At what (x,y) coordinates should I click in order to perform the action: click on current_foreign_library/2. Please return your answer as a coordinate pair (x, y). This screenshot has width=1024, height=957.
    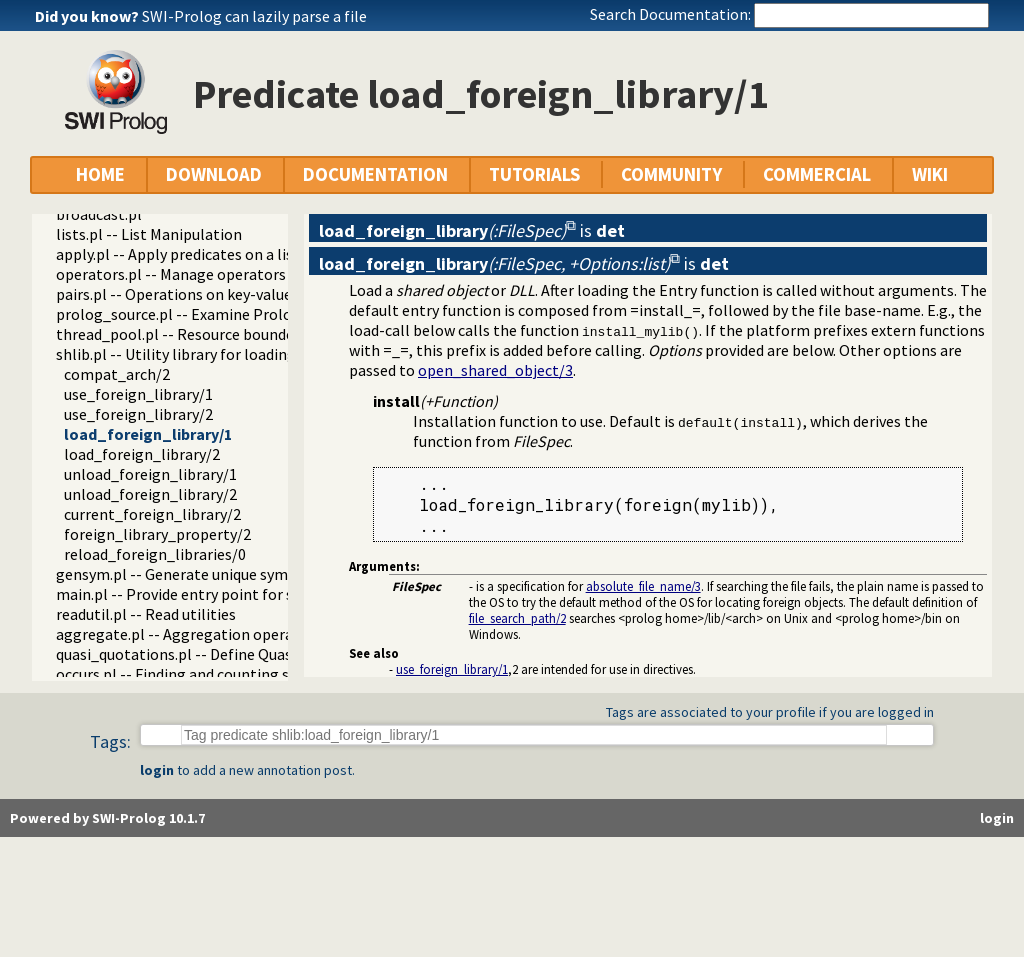
    Looking at the image, I should click on (152, 514).